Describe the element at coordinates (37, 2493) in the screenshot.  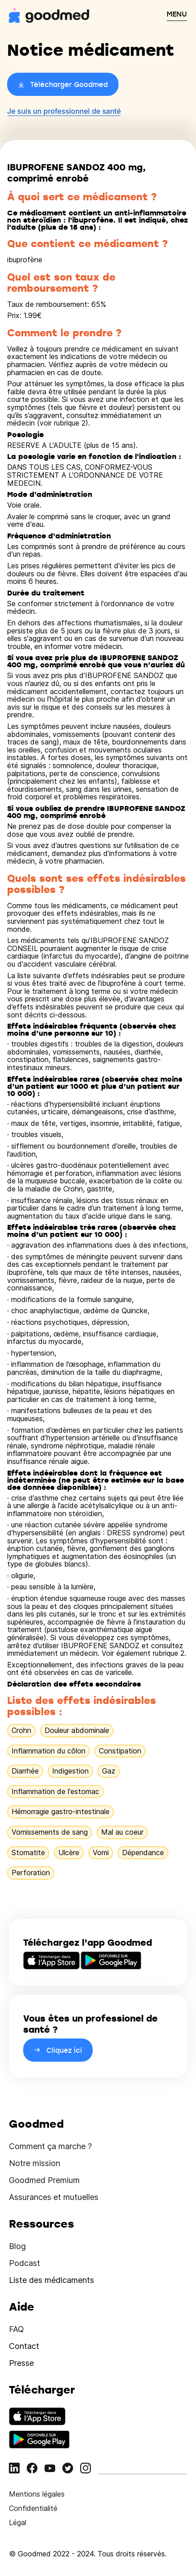
I see `Mentions légales` at that location.